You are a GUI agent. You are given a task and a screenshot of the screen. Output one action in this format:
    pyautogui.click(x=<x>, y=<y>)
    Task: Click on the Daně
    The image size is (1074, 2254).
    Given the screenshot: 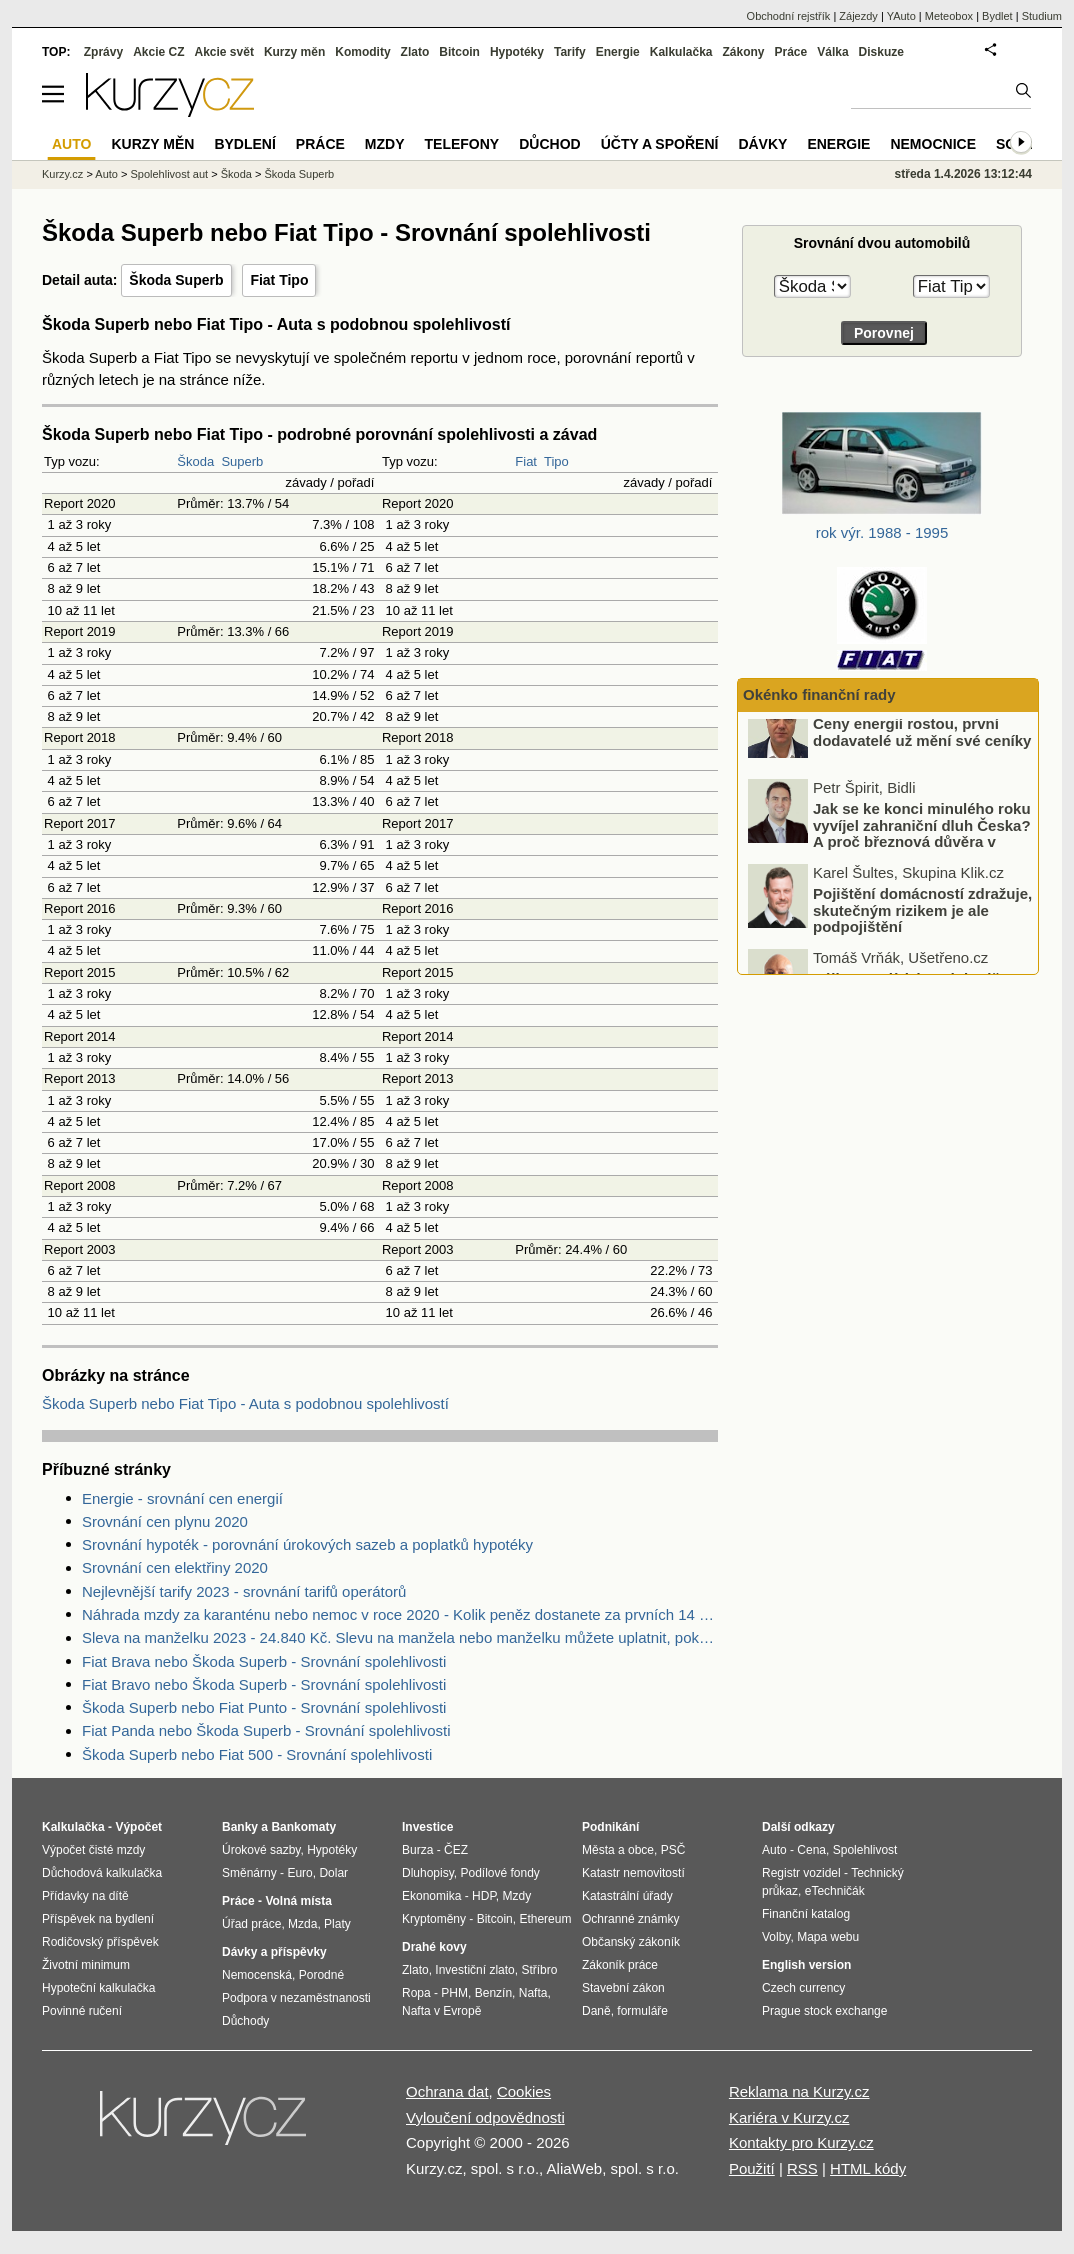 What is the action you would take?
    pyautogui.click(x=596, y=2011)
    